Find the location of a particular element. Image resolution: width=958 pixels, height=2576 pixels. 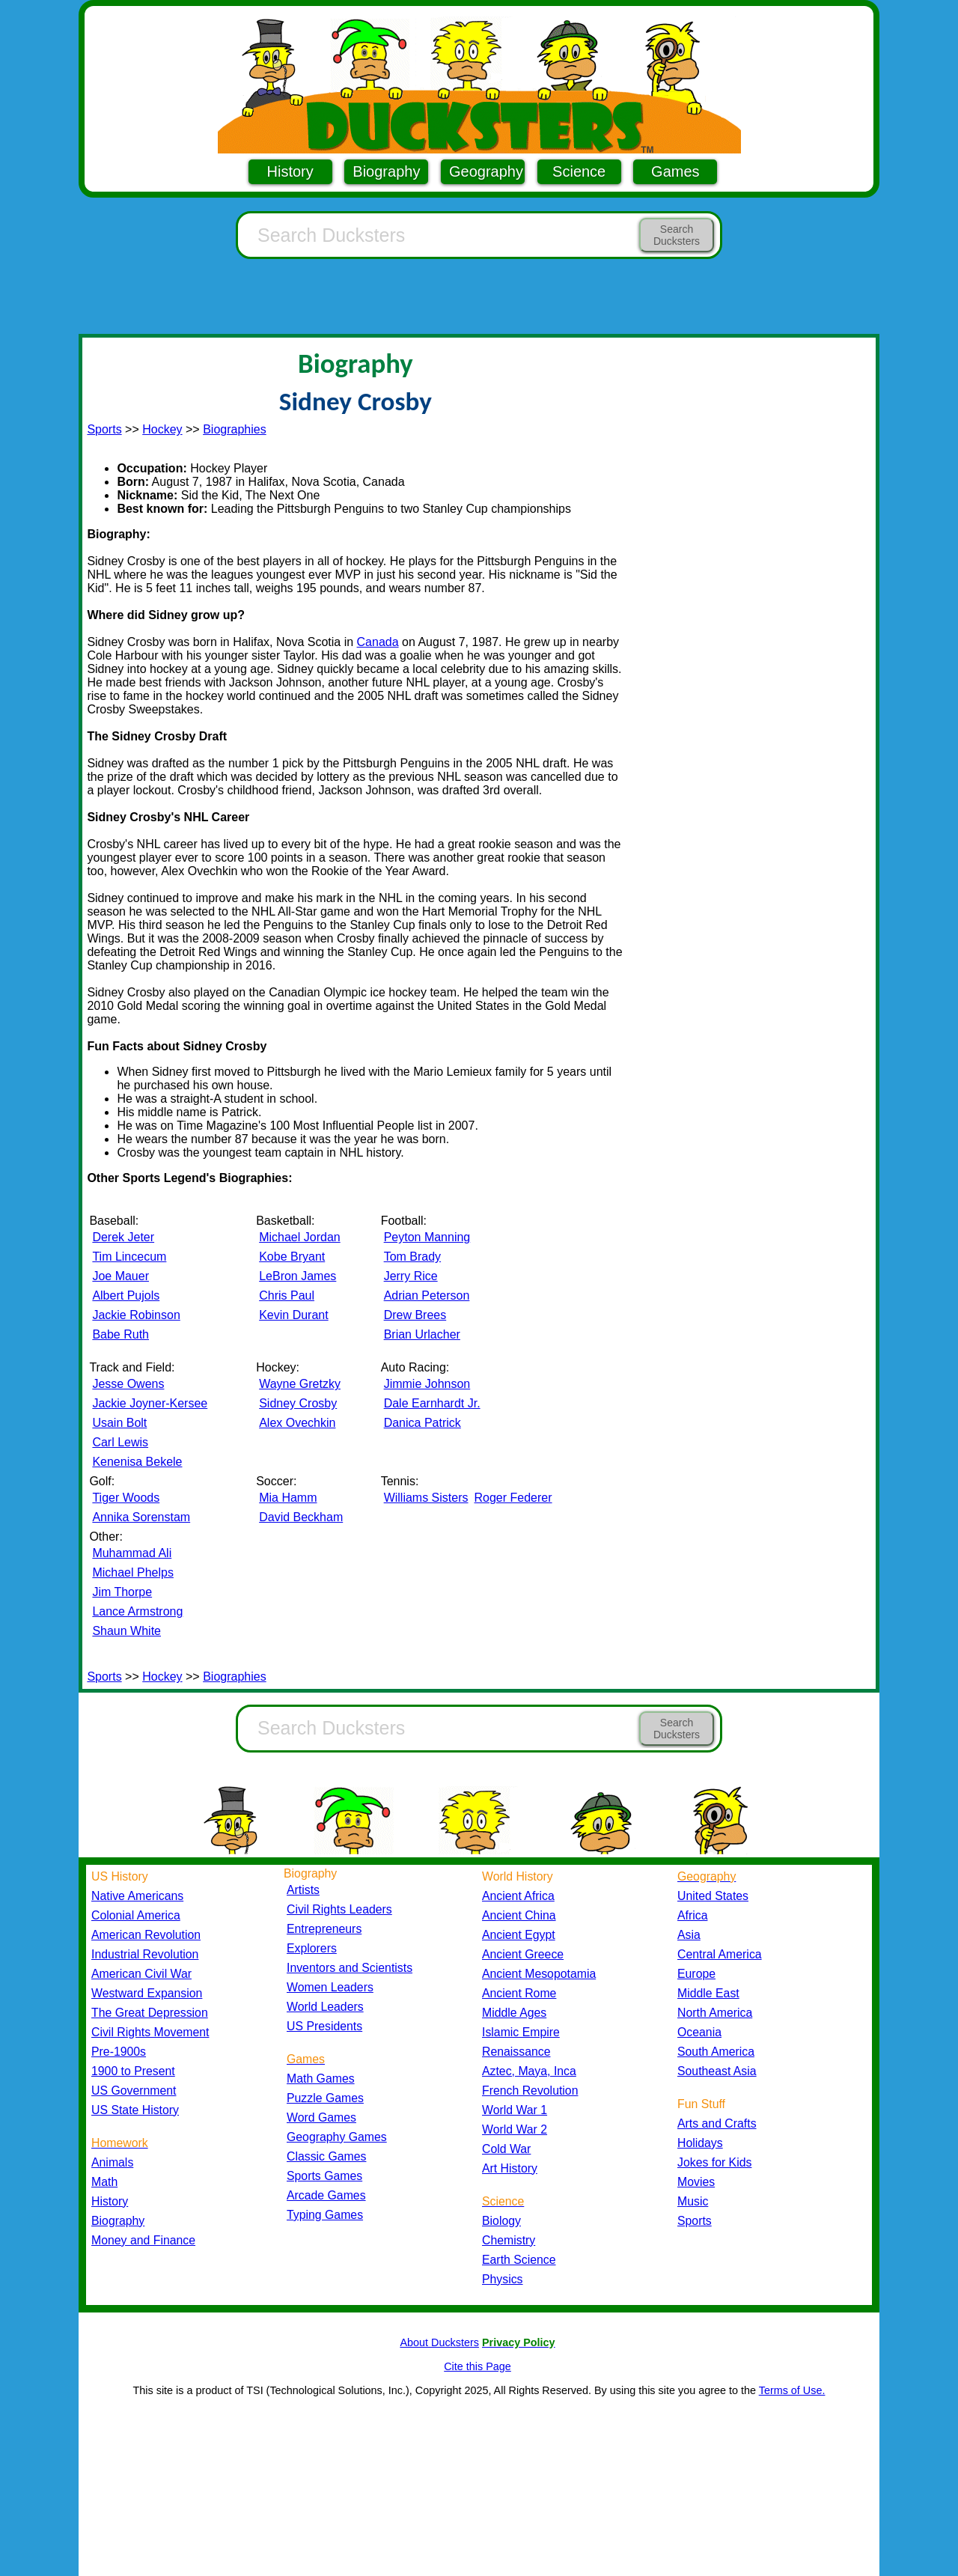

Ancient China is located at coordinates (519, 1915).